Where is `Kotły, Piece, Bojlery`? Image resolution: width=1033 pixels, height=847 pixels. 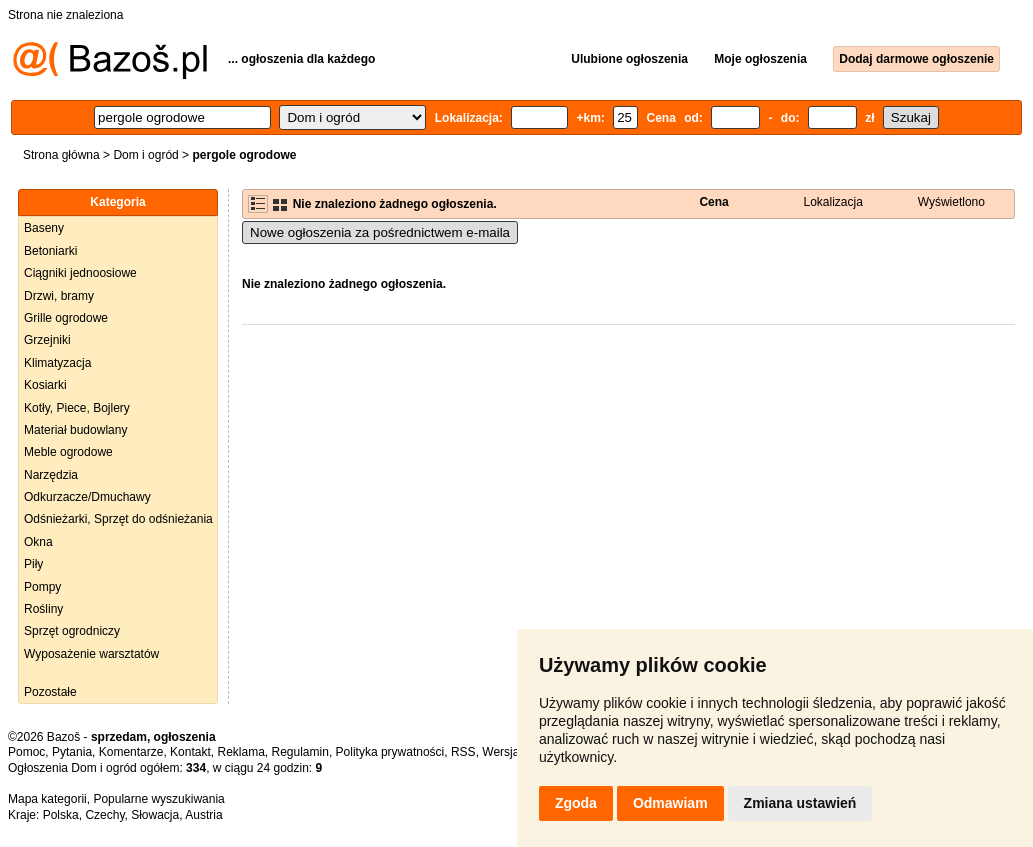
Kotły, Piece, Bojlery is located at coordinates (77, 408).